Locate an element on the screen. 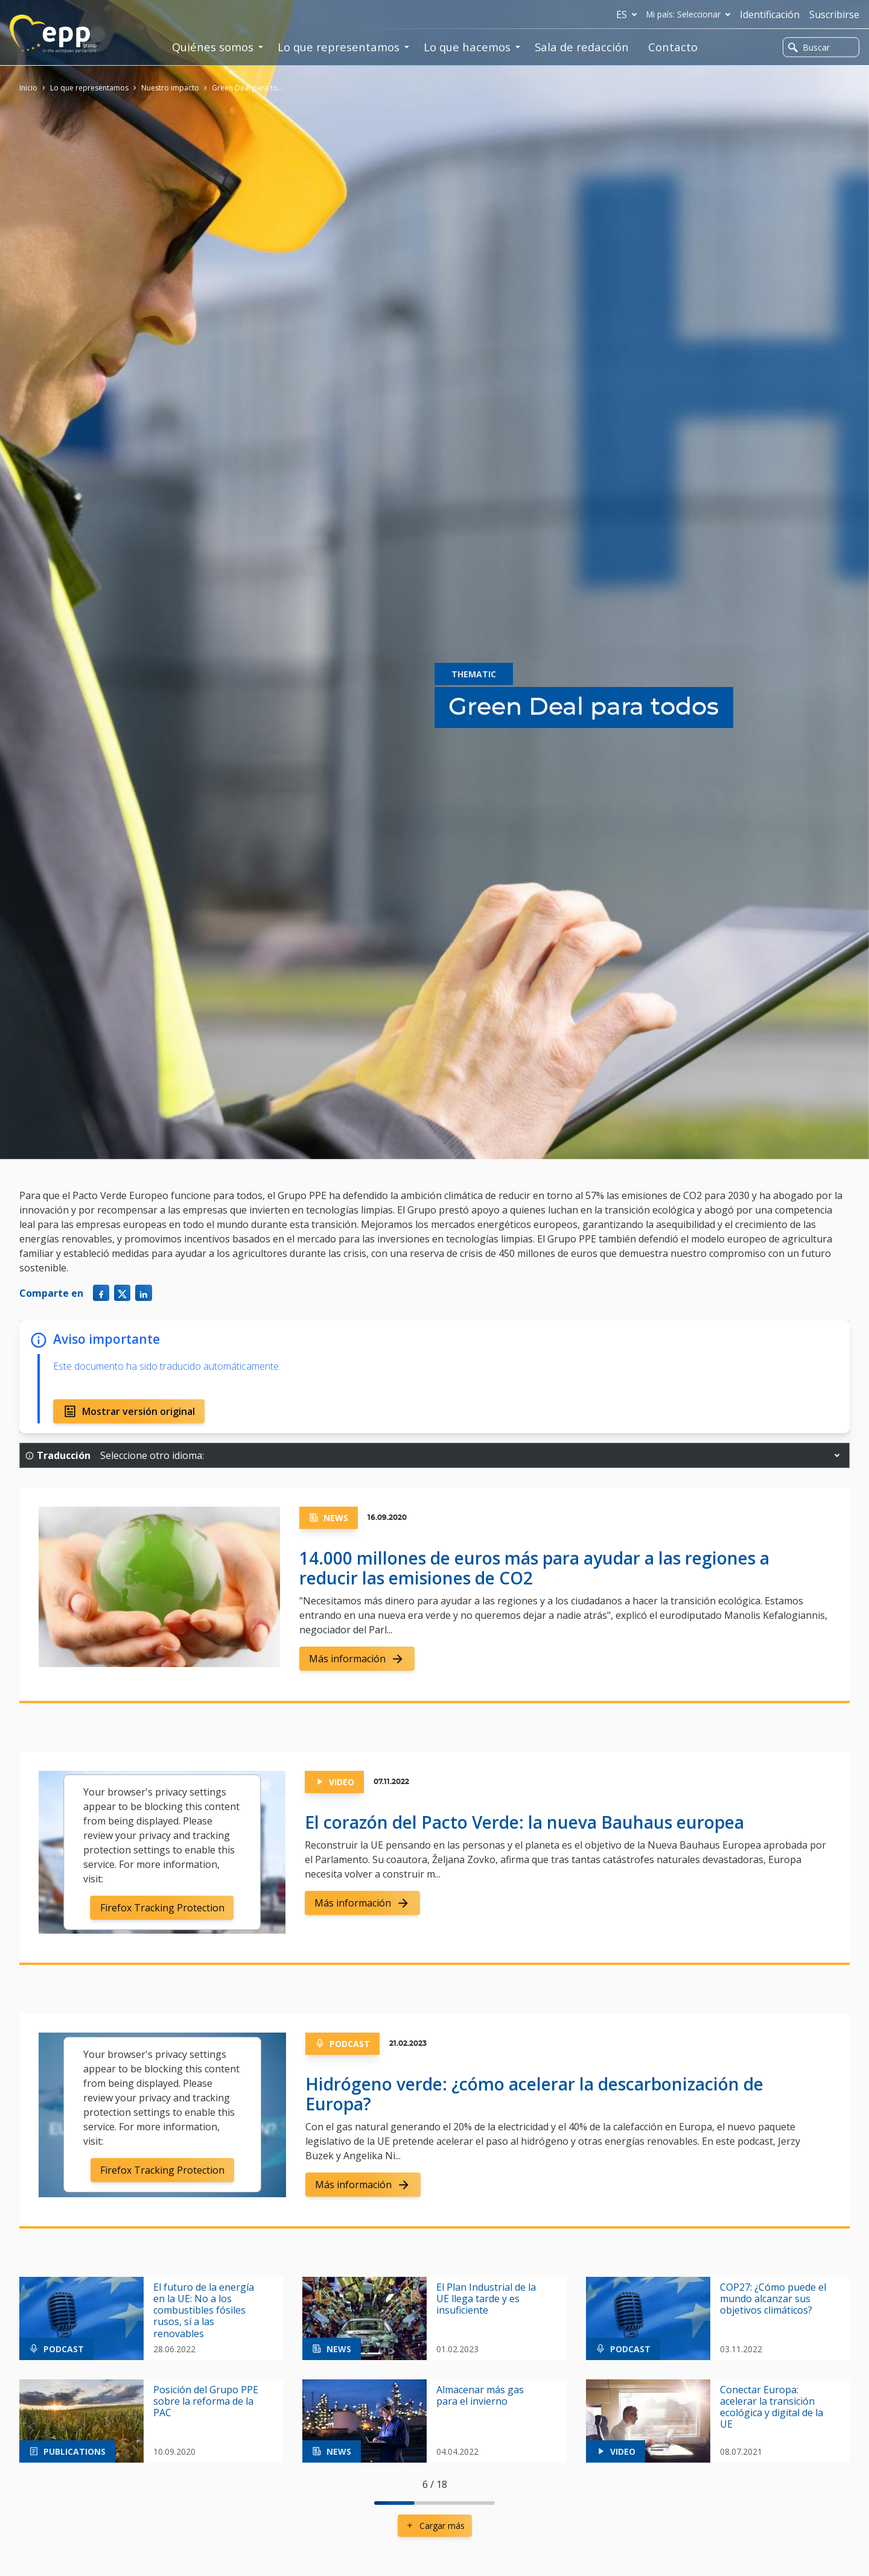 This screenshot has width=869, height=2576. Posición del Grupo PPE sobre la reforma de la PAC is located at coordinates (205, 2401).